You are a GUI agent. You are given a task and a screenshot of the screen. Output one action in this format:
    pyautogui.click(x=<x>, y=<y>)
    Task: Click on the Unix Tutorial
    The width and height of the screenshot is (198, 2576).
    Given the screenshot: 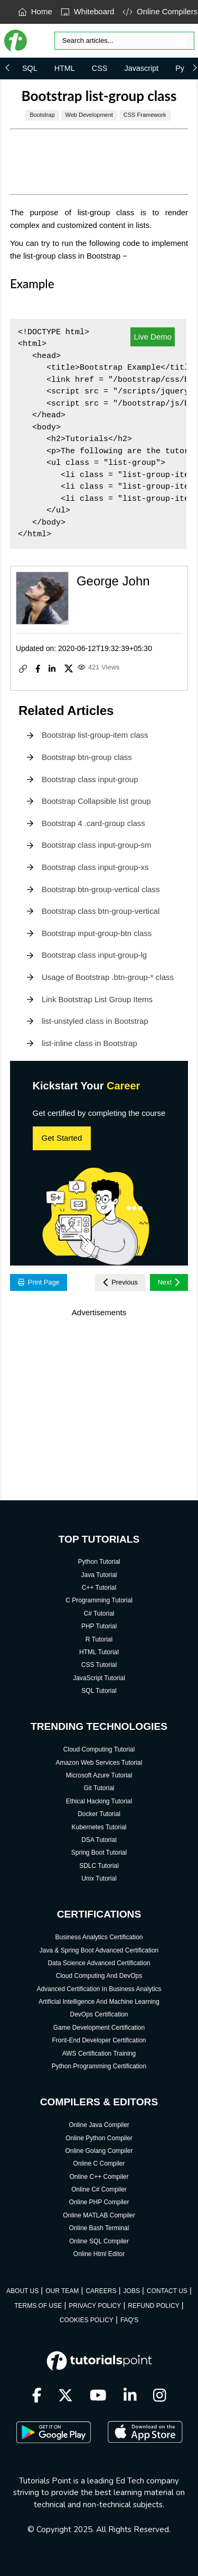 What is the action you would take?
    pyautogui.click(x=99, y=1878)
    